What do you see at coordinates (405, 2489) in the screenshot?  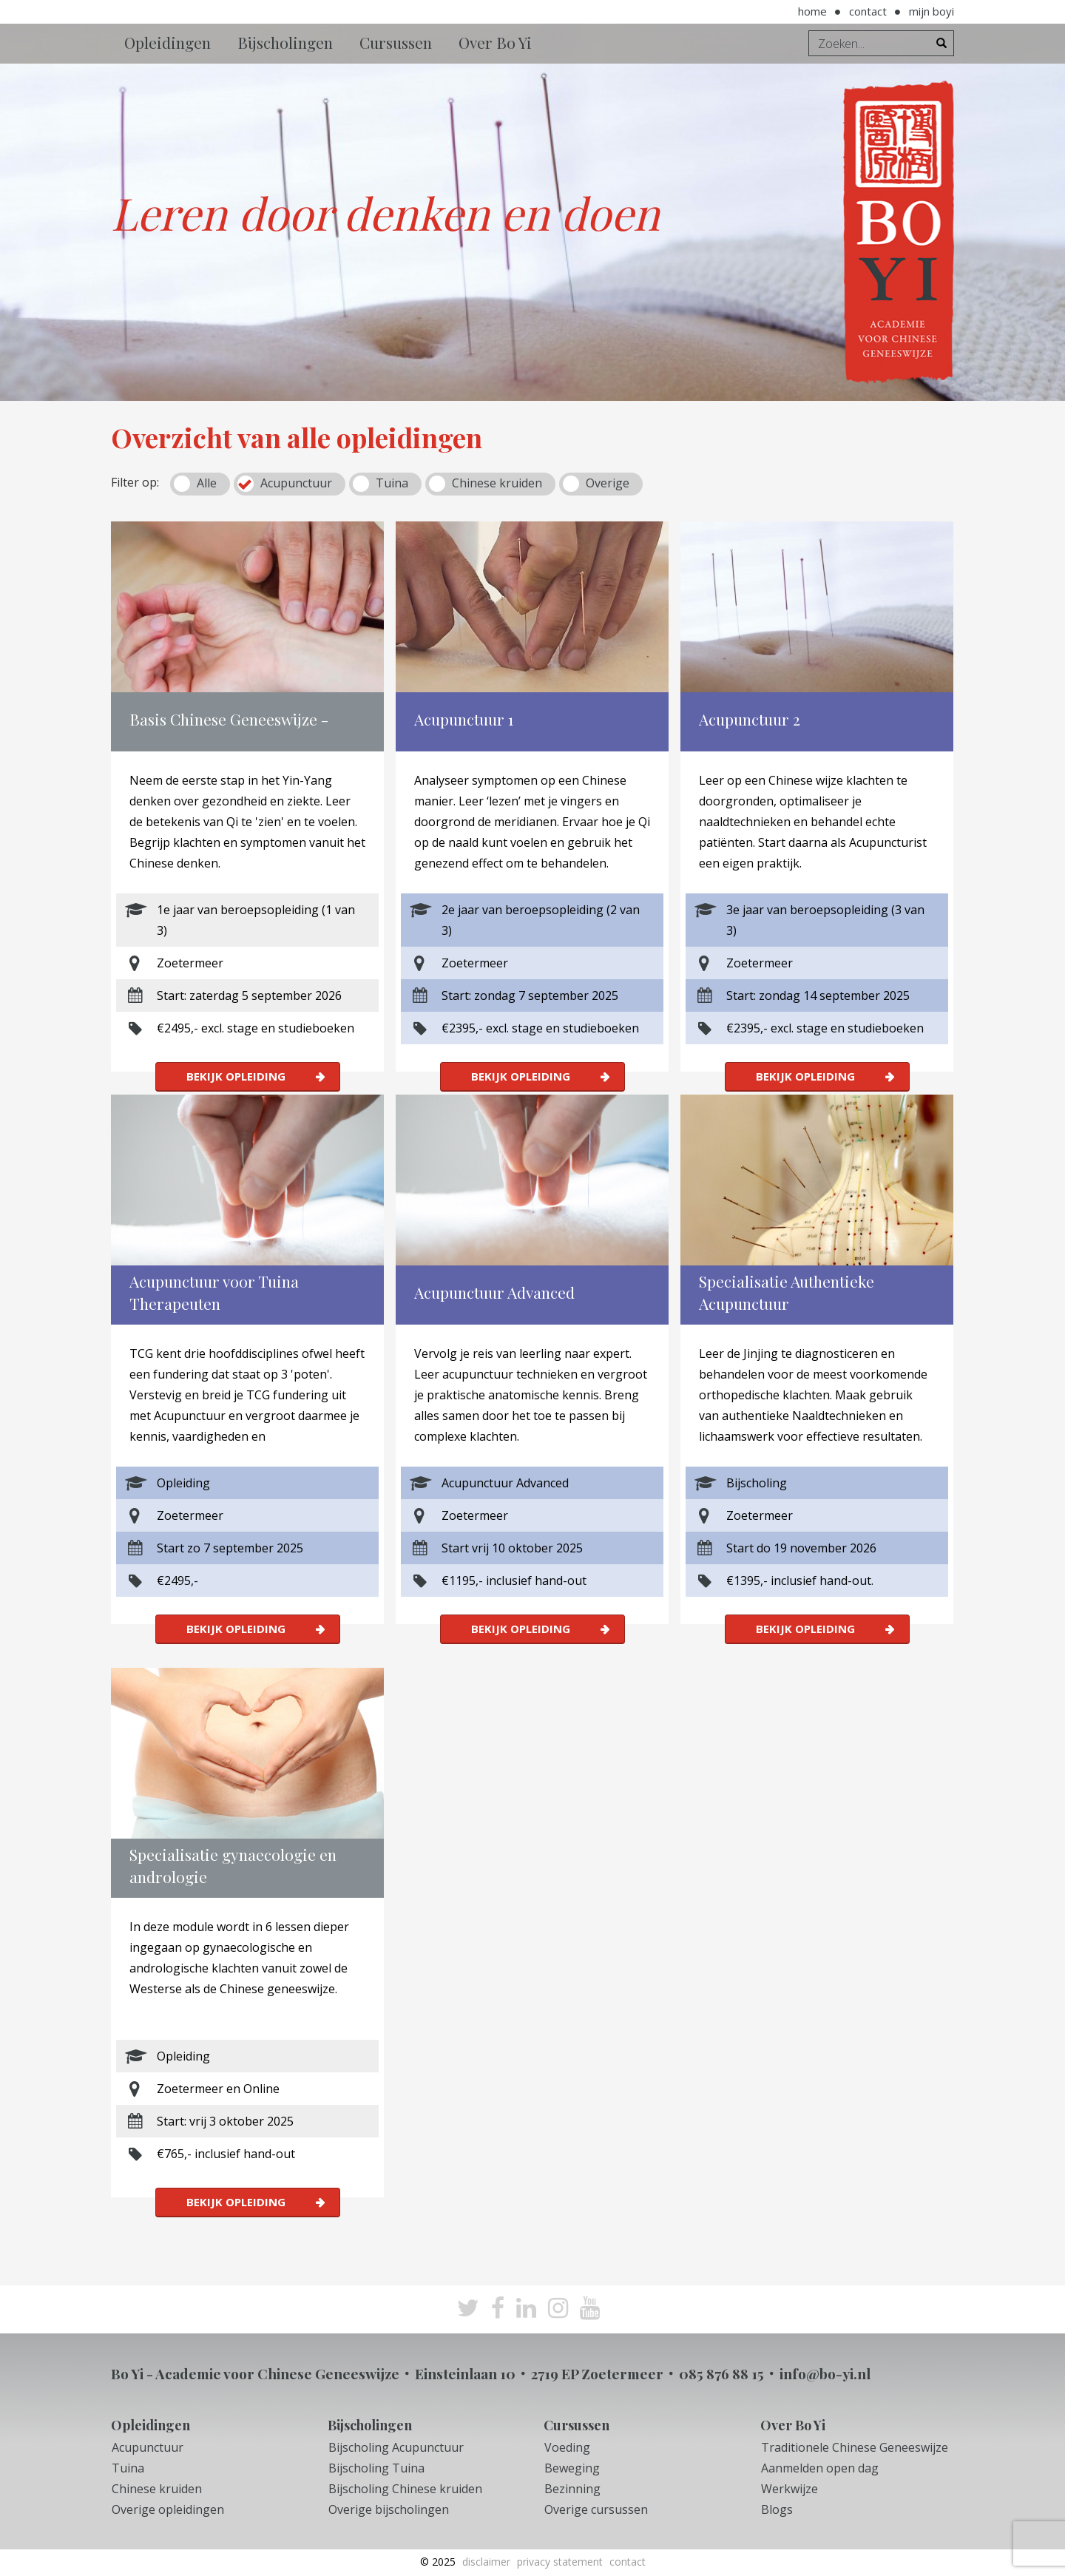 I see `Bijscholing Chinese kruiden` at bounding box center [405, 2489].